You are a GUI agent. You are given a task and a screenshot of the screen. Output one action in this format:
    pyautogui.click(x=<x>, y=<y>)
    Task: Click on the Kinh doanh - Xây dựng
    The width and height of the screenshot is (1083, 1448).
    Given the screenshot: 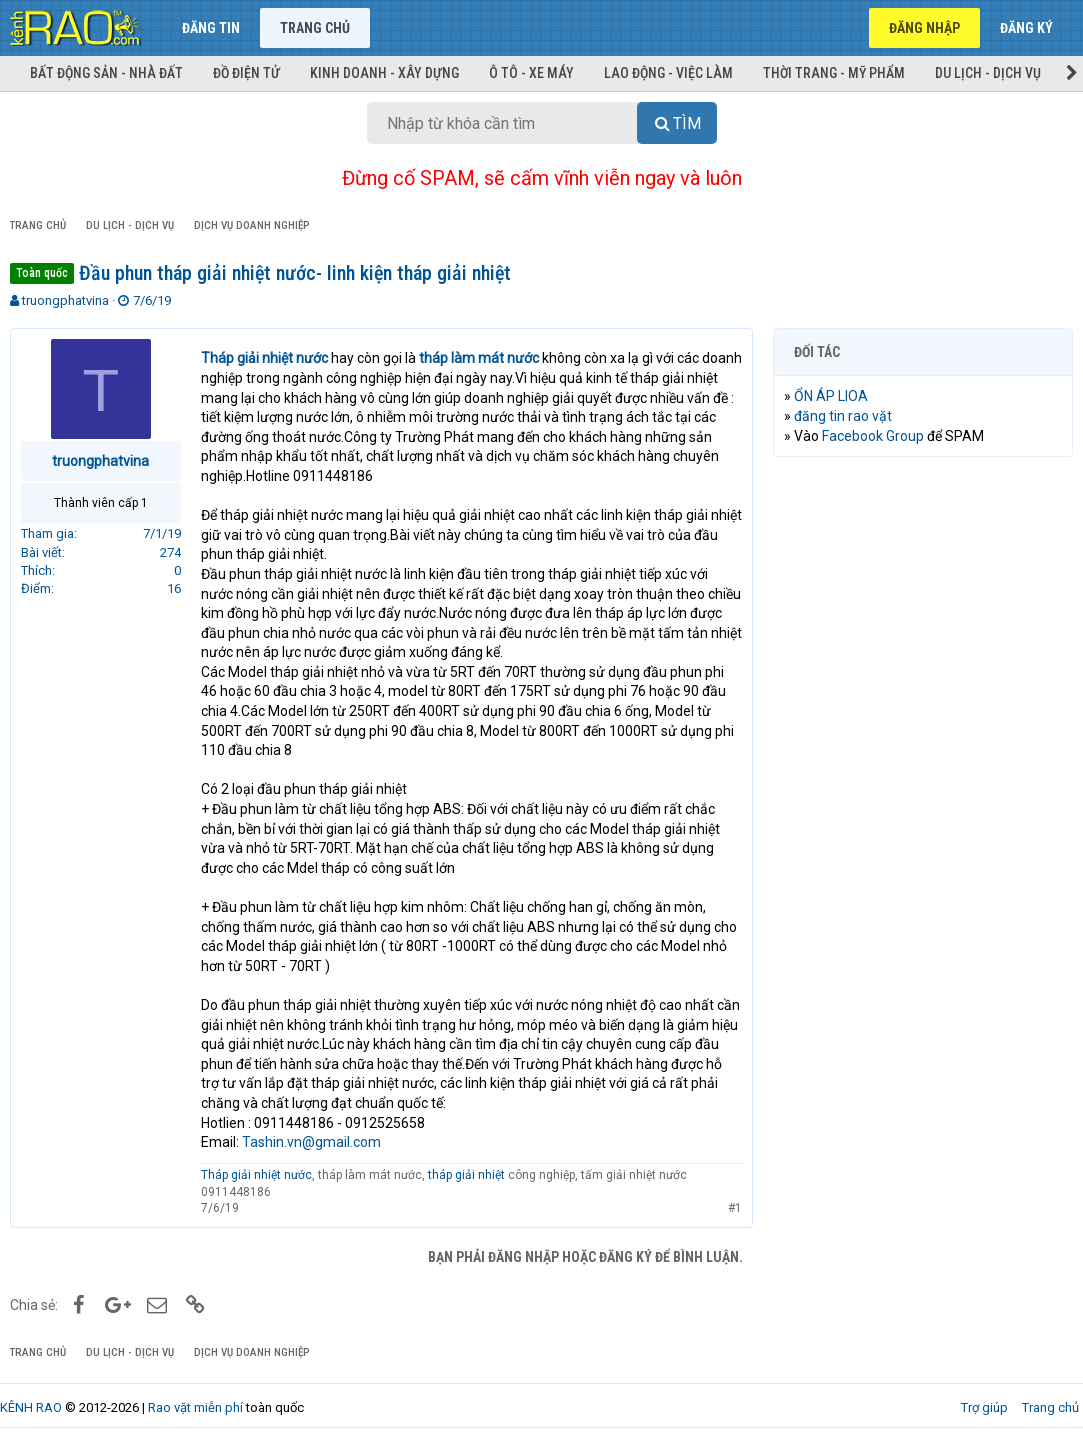 What is the action you would take?
    pyautogui.click(x=384, y=73)
    